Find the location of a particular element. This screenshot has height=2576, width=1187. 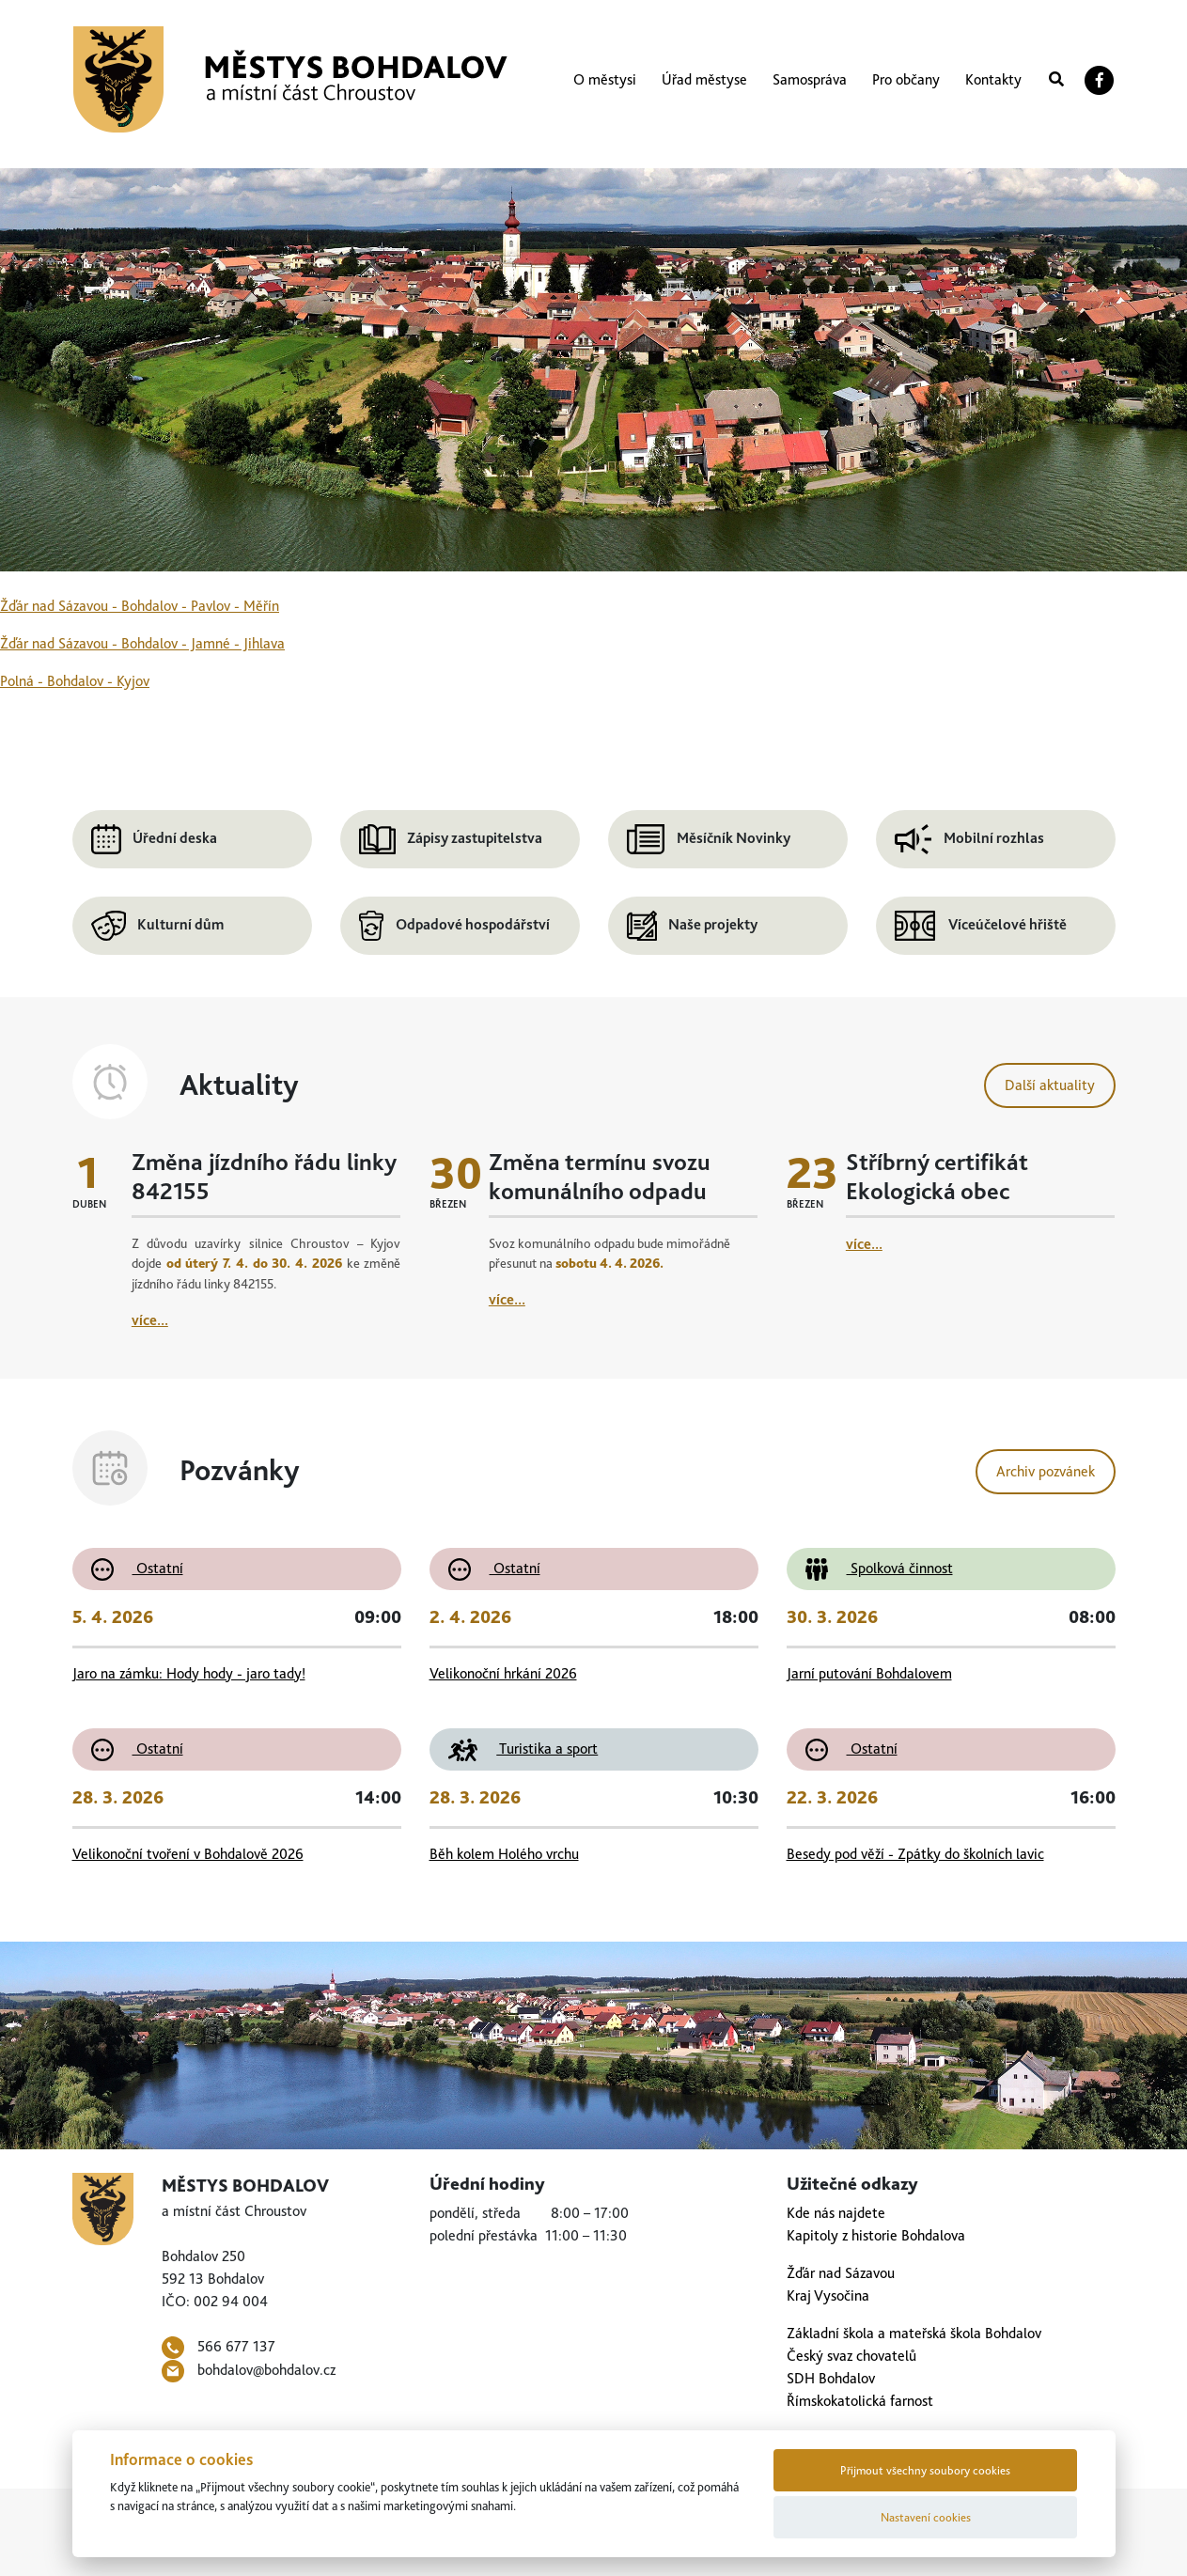

Žďár nad Sázavou - Bohdalov - Pavlov - Měřín is located at coordinates (139, 606).